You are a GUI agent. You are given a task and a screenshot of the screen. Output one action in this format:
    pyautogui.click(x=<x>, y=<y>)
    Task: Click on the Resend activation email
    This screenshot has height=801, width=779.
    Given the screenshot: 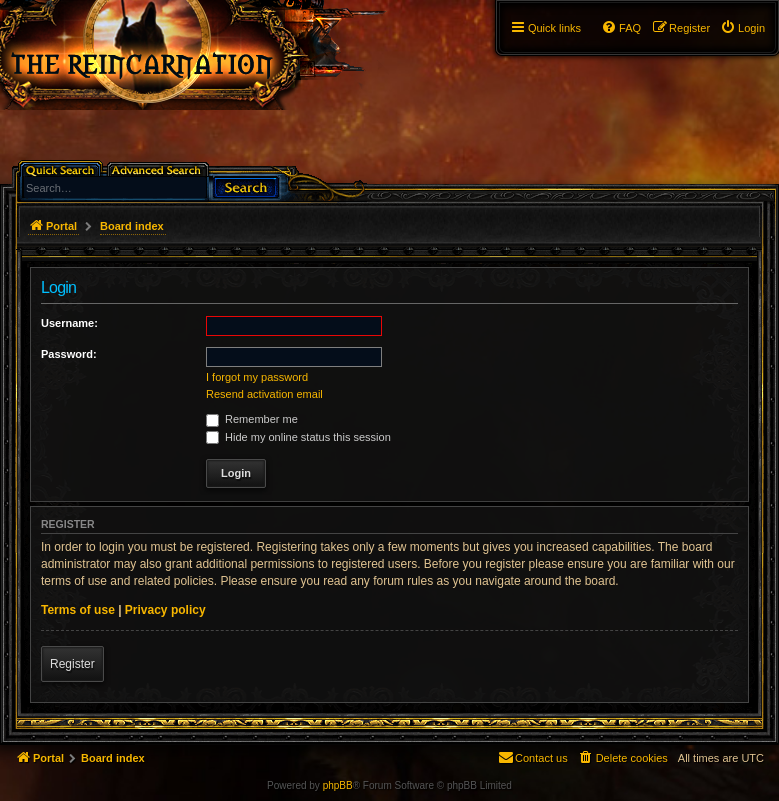 What is the action you would take?
    pyautogui.click(x=264, y=394)
    